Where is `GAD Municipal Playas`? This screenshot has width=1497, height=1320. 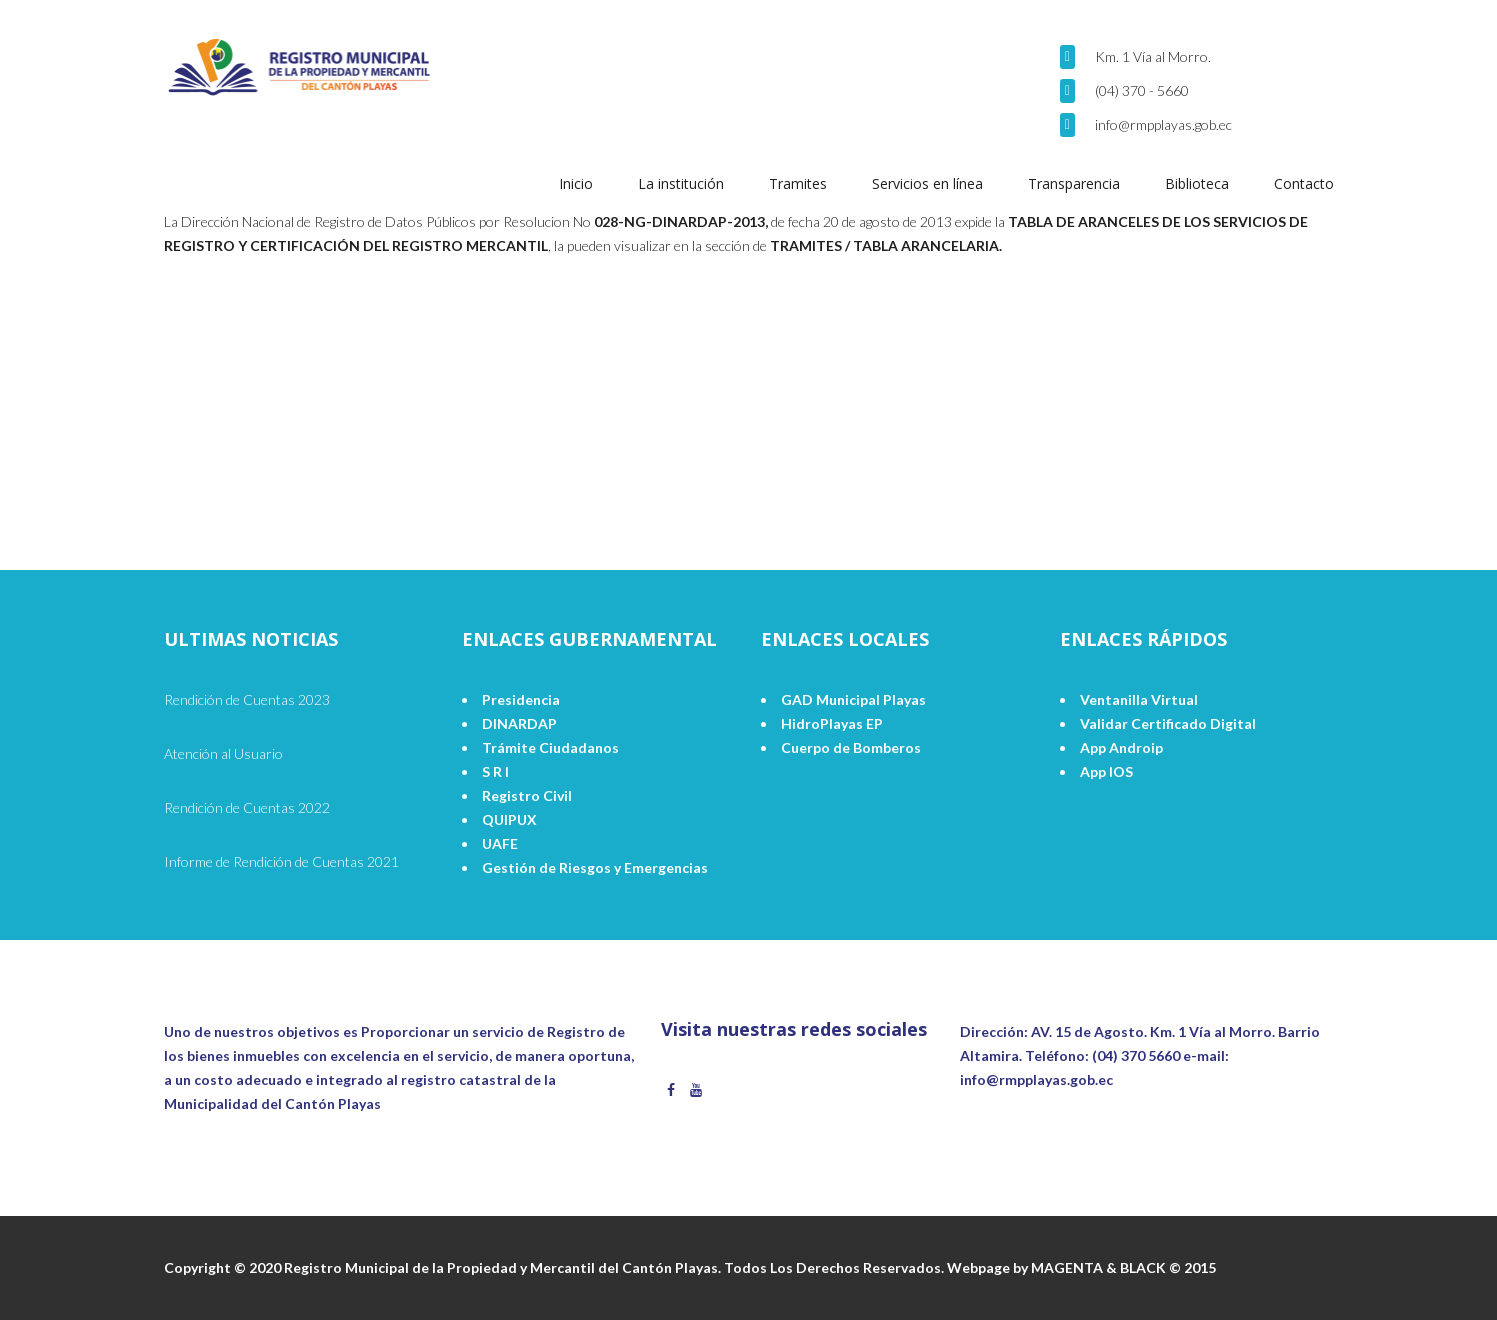
GAD Municipal Playas is located at coordinates (853, 699).